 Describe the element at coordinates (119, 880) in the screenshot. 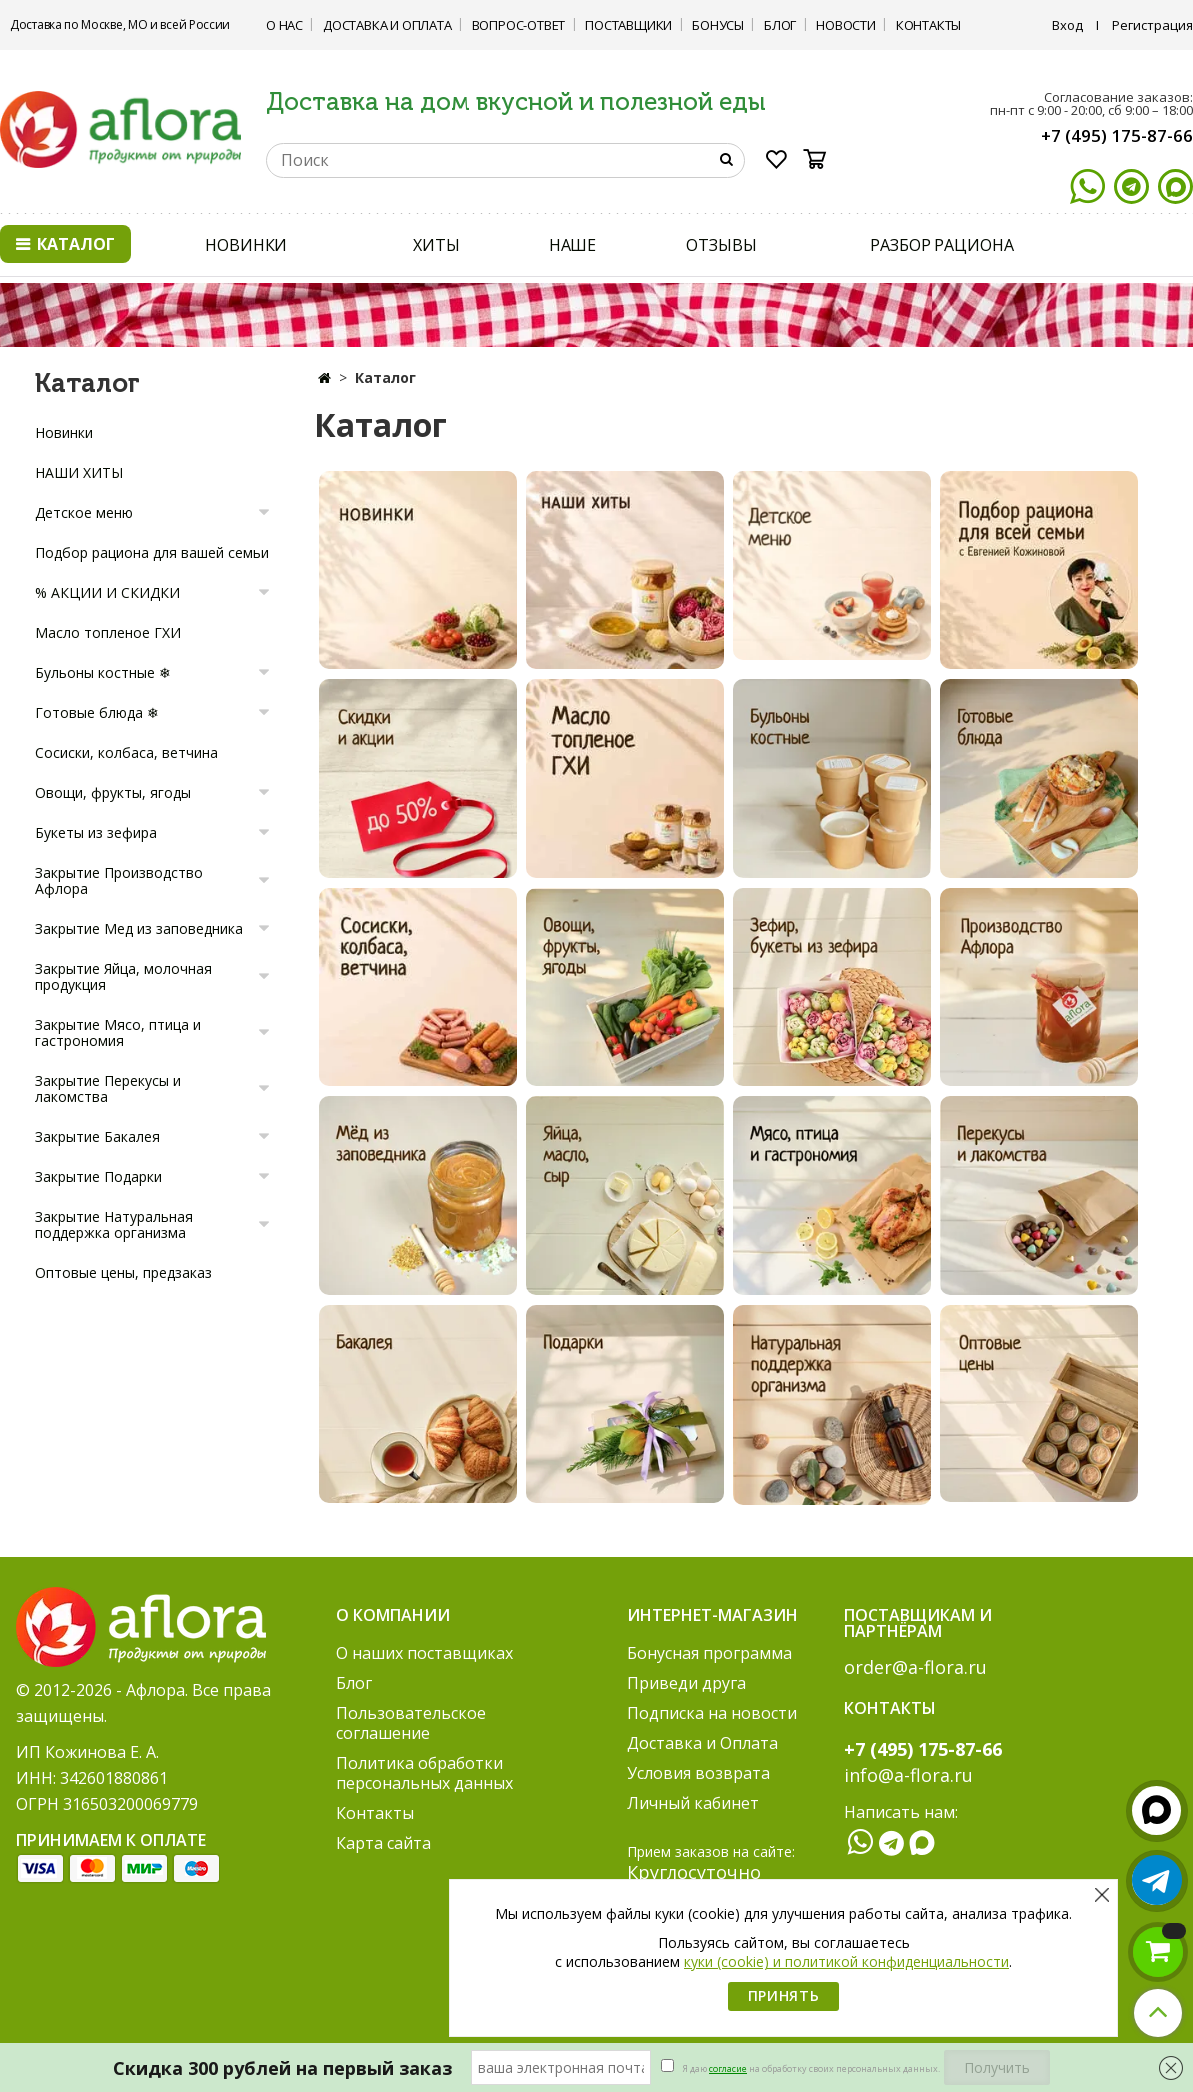

I see `Закрытие Производство Афлора` at that location.